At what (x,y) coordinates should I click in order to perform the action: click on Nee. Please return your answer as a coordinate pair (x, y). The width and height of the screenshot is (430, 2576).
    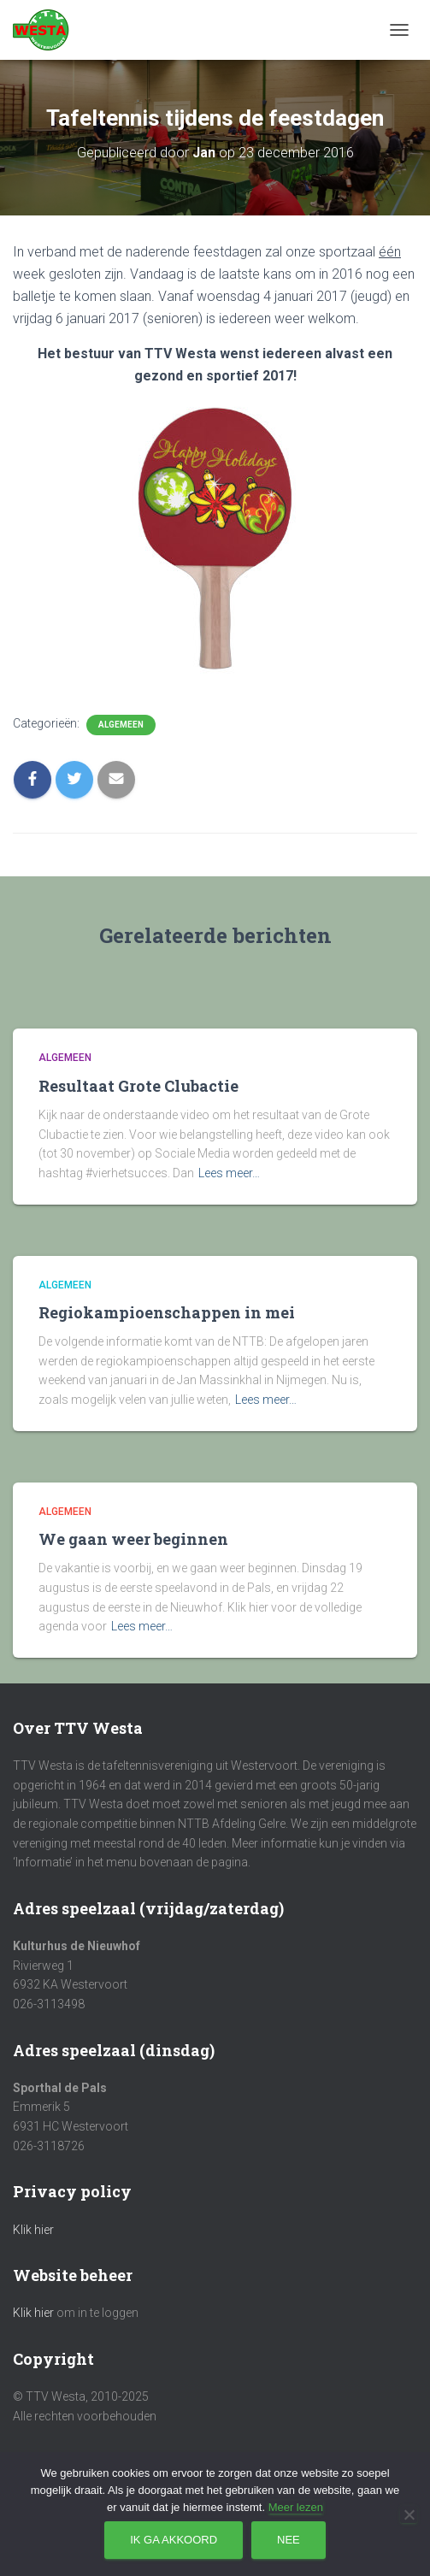
    Looking at the image, I should click on (288, 2539).